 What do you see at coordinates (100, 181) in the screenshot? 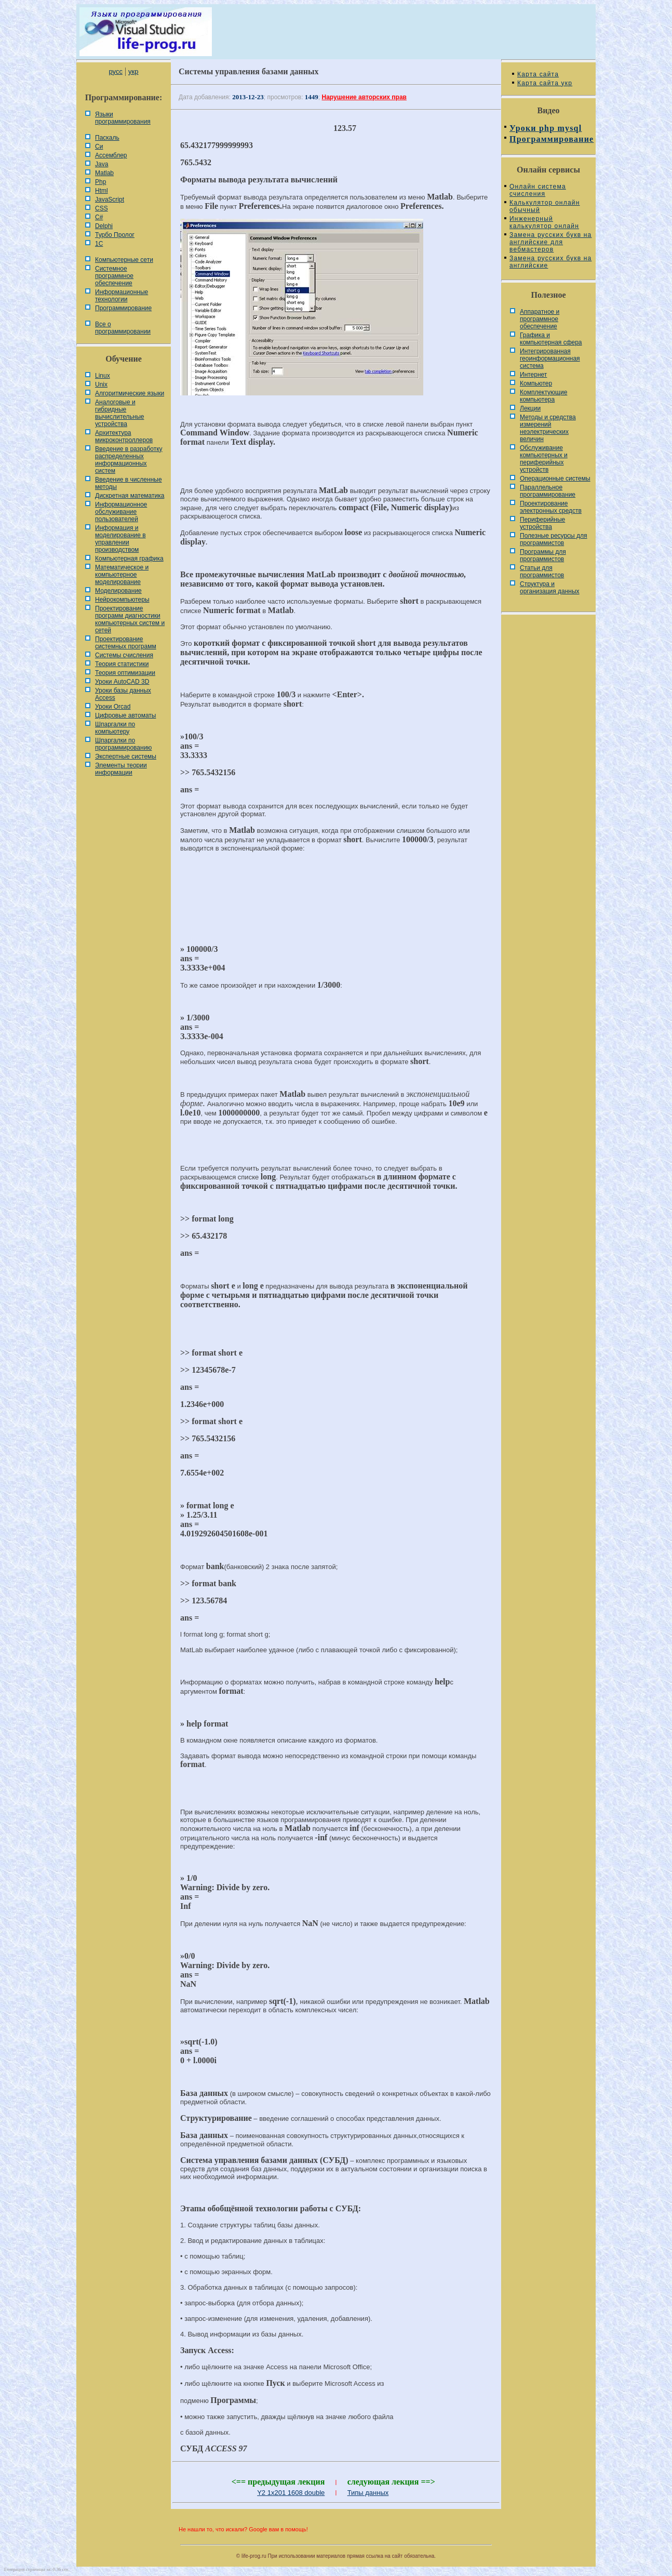
I see `Php` at bounding box center [100, 181].